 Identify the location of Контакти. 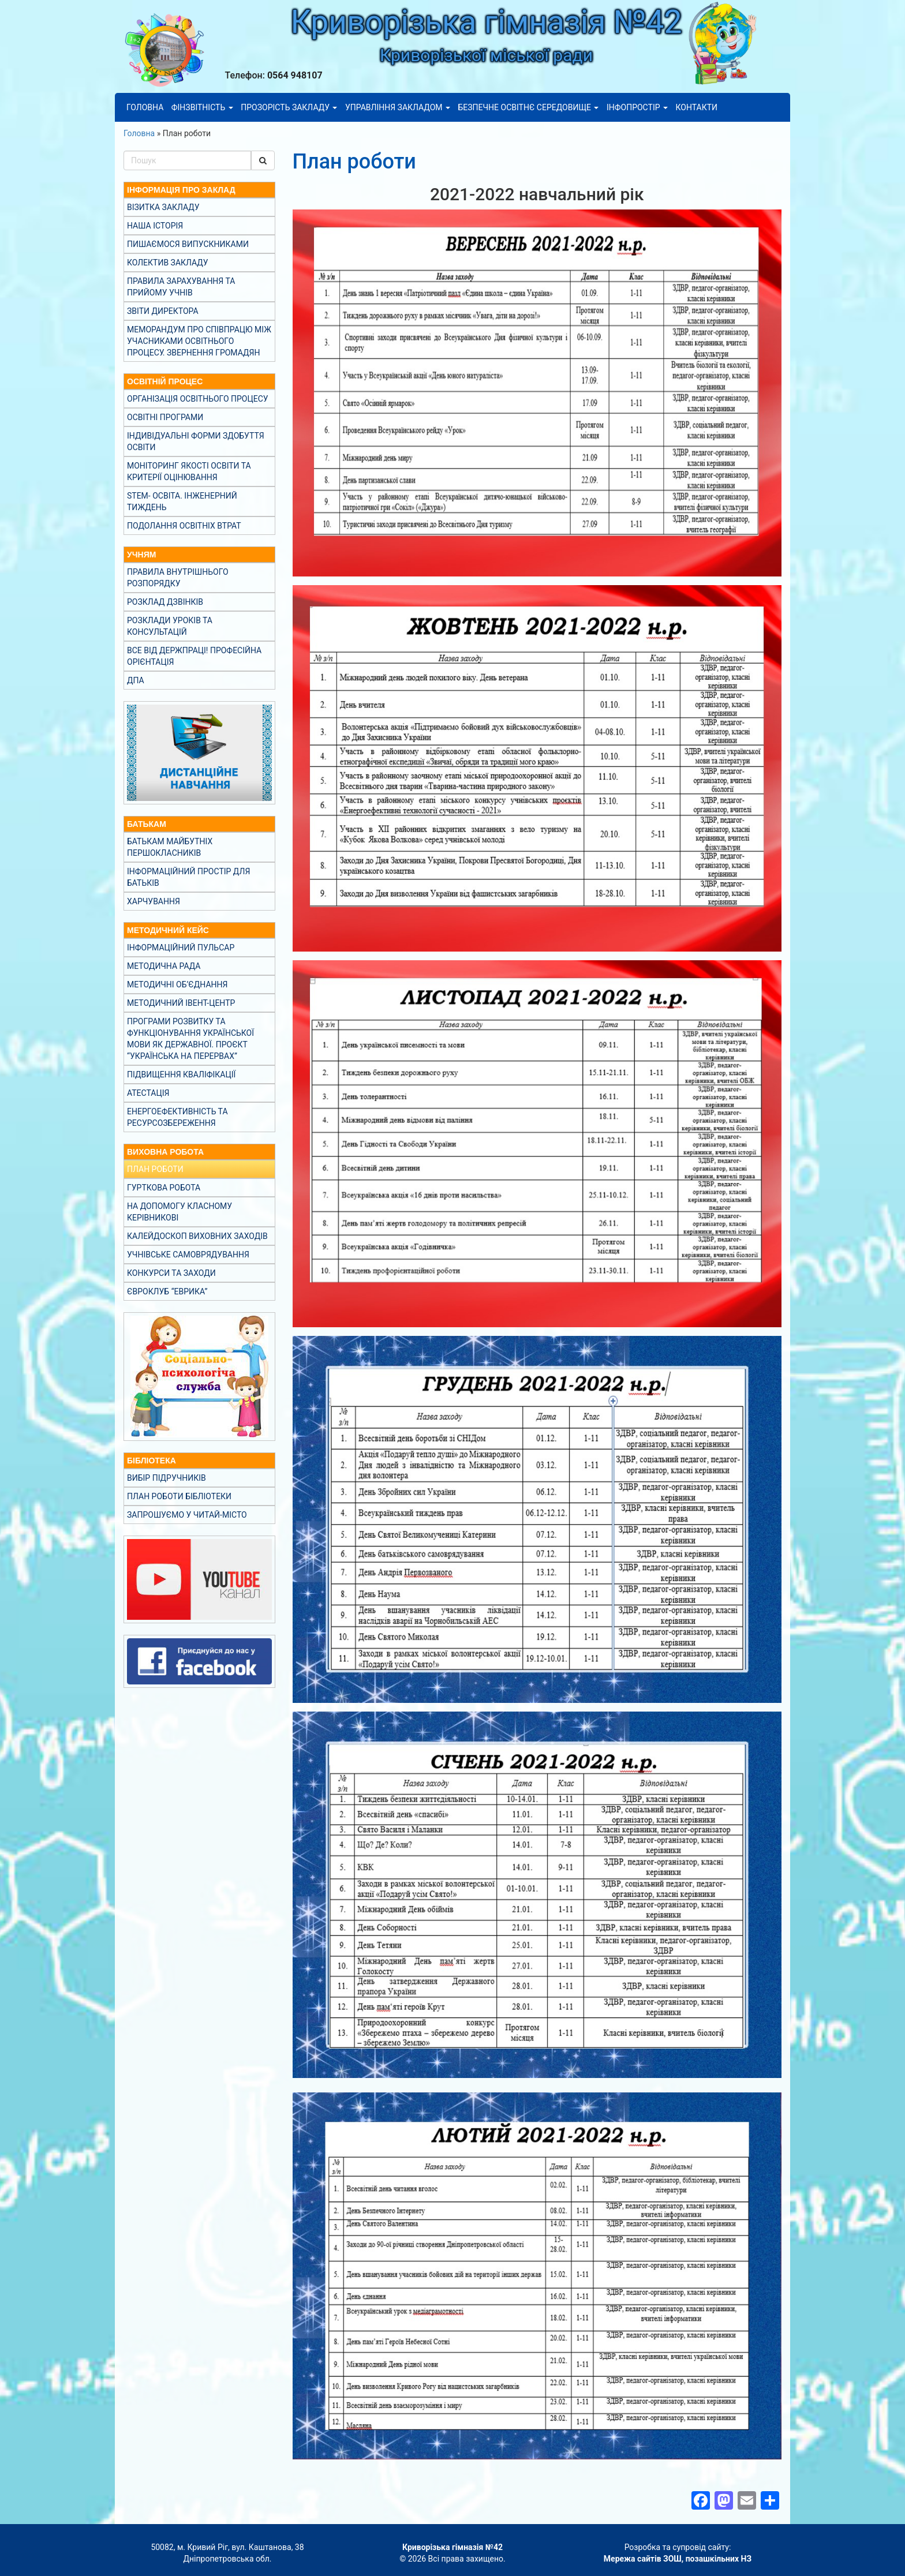
(696, 107).